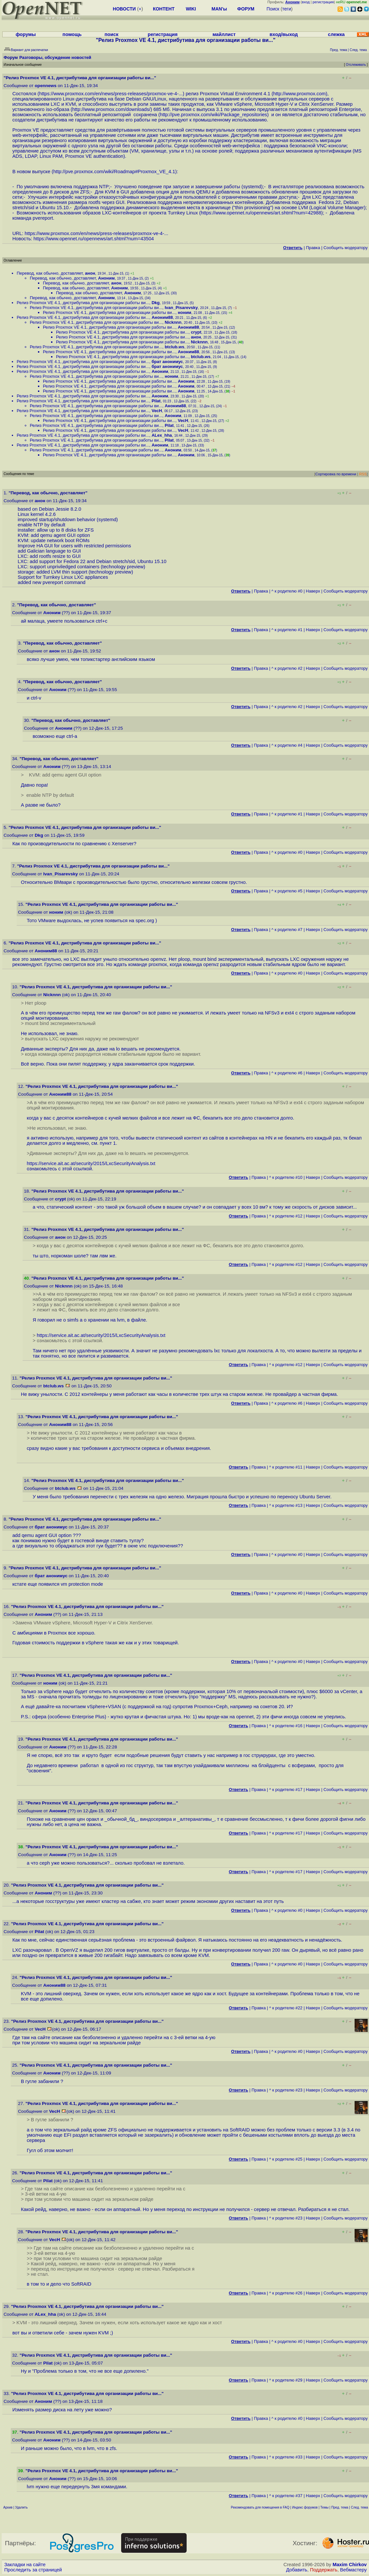 The width and height of the screenshot is (369, 2576). What do you see at coordinates (174, 346) in the screenshot?
I see `btclub.ws` at bounding box center [174, 346].